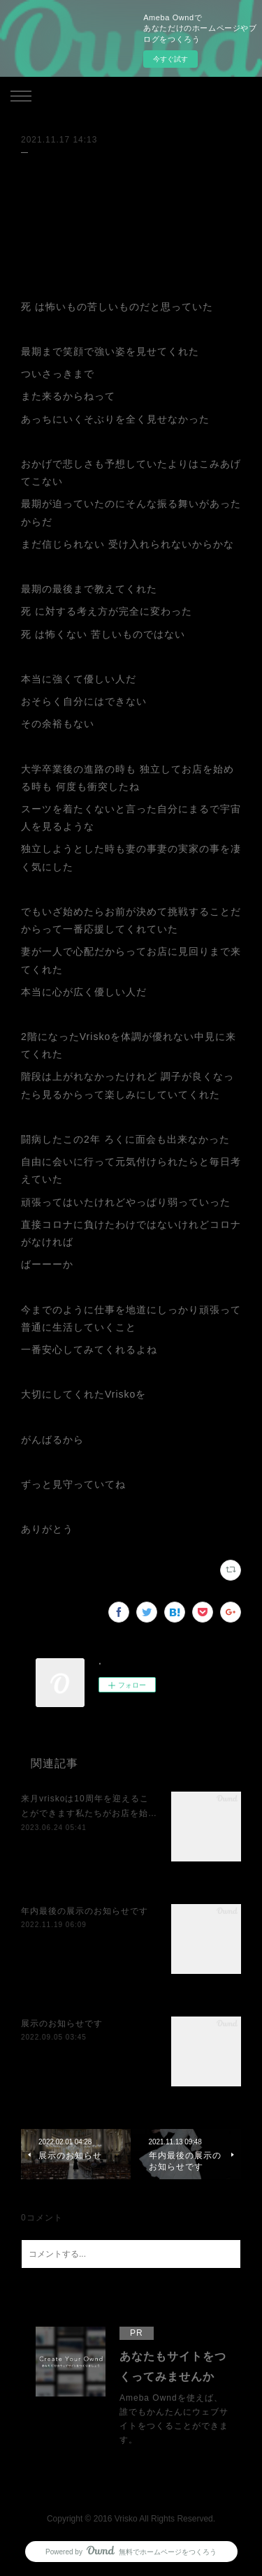 The image size is (262, 2576). I want to click on 今すぐ試す, so click(170, 59).